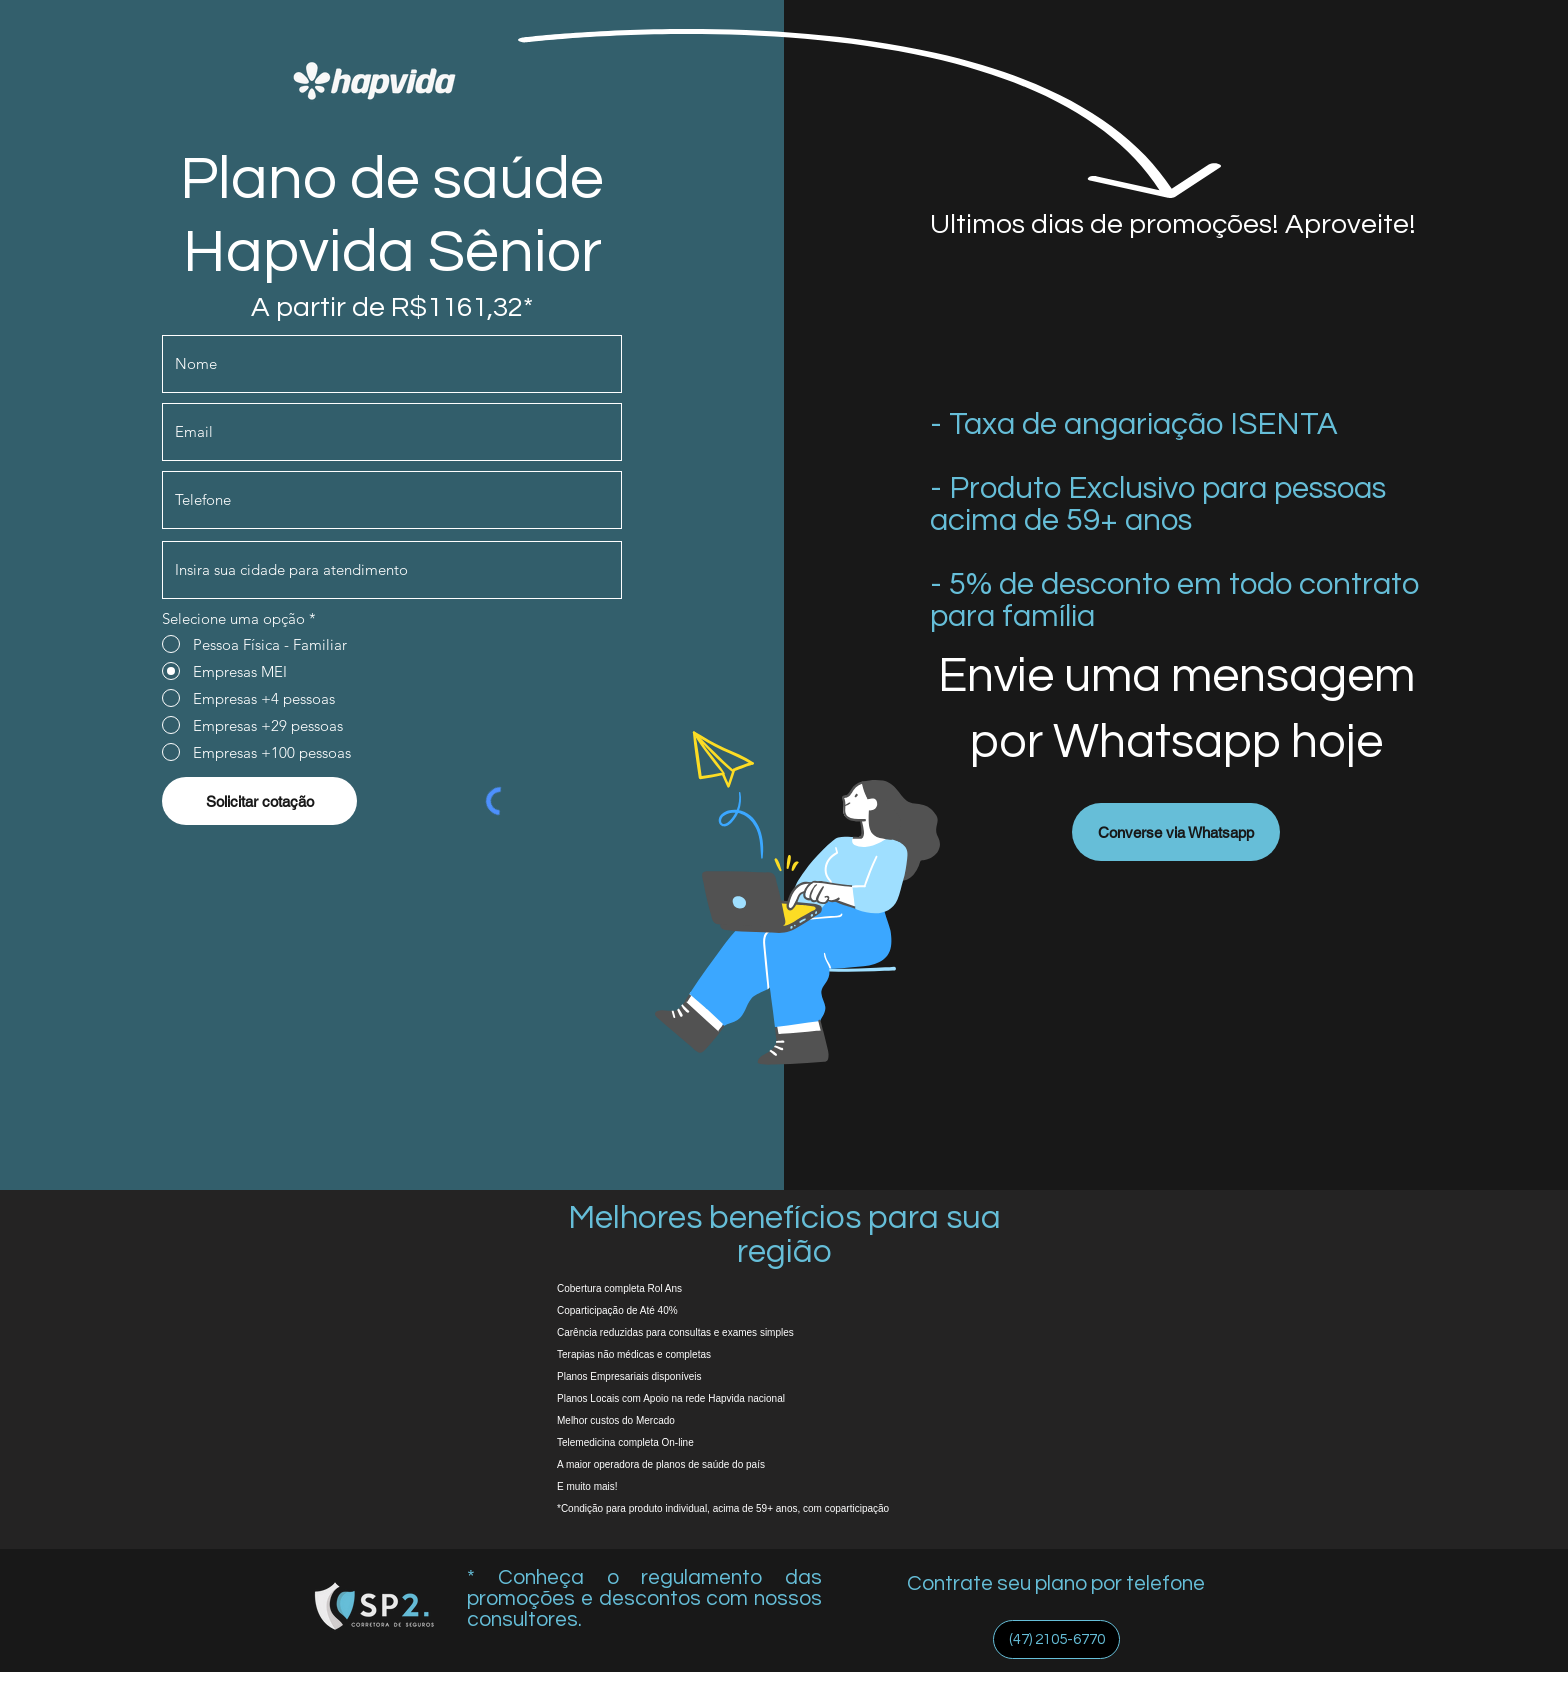 The image size is (1568, 1704). I want to click on [Solicitar cotação], so click(259, 801).